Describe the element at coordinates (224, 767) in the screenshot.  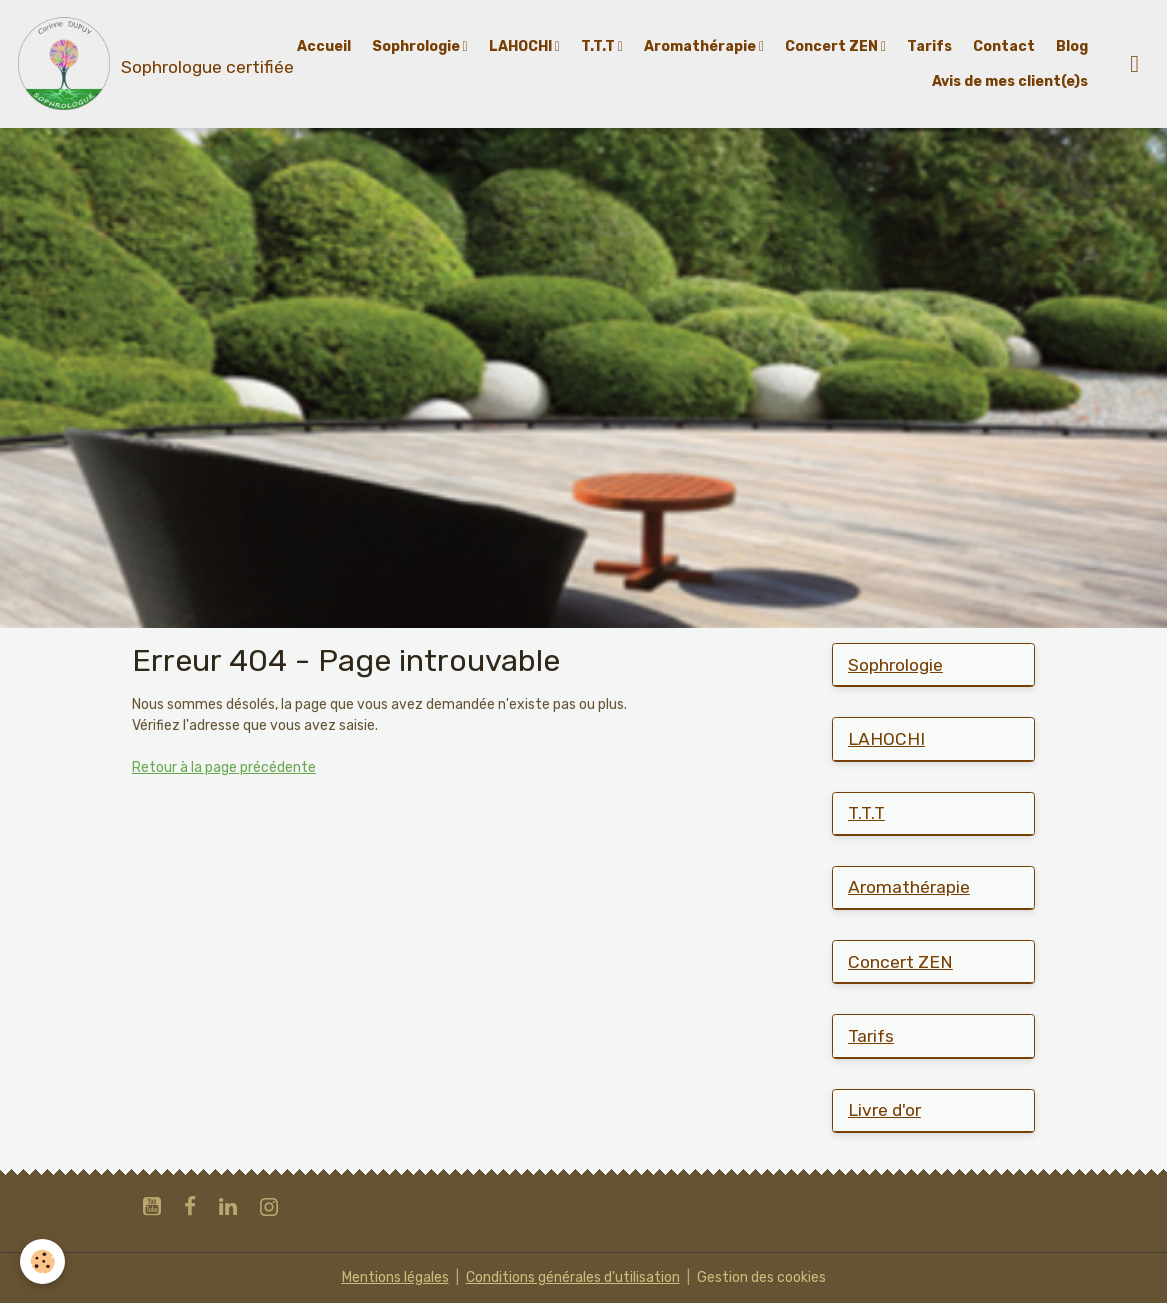
I see `Retour à la page précédente` at that location.